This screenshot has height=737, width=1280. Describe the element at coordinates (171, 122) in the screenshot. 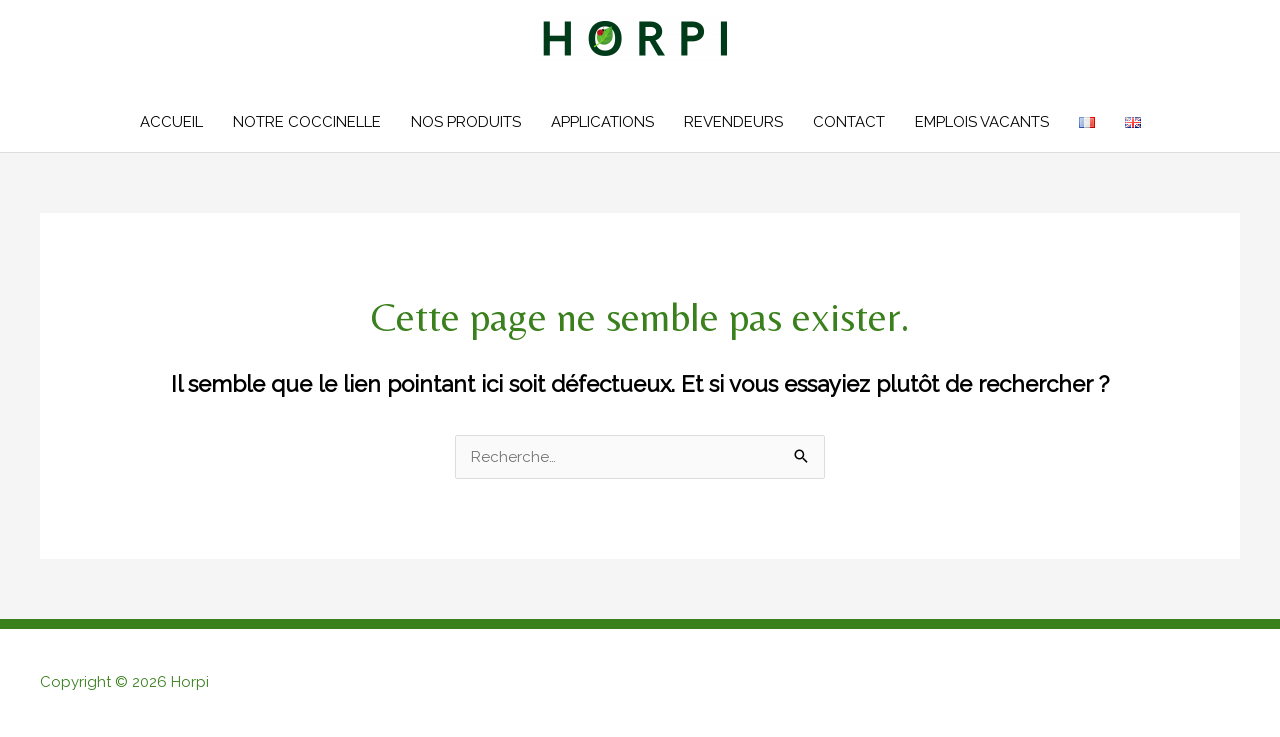

I see `ACCUEIL` at that location.